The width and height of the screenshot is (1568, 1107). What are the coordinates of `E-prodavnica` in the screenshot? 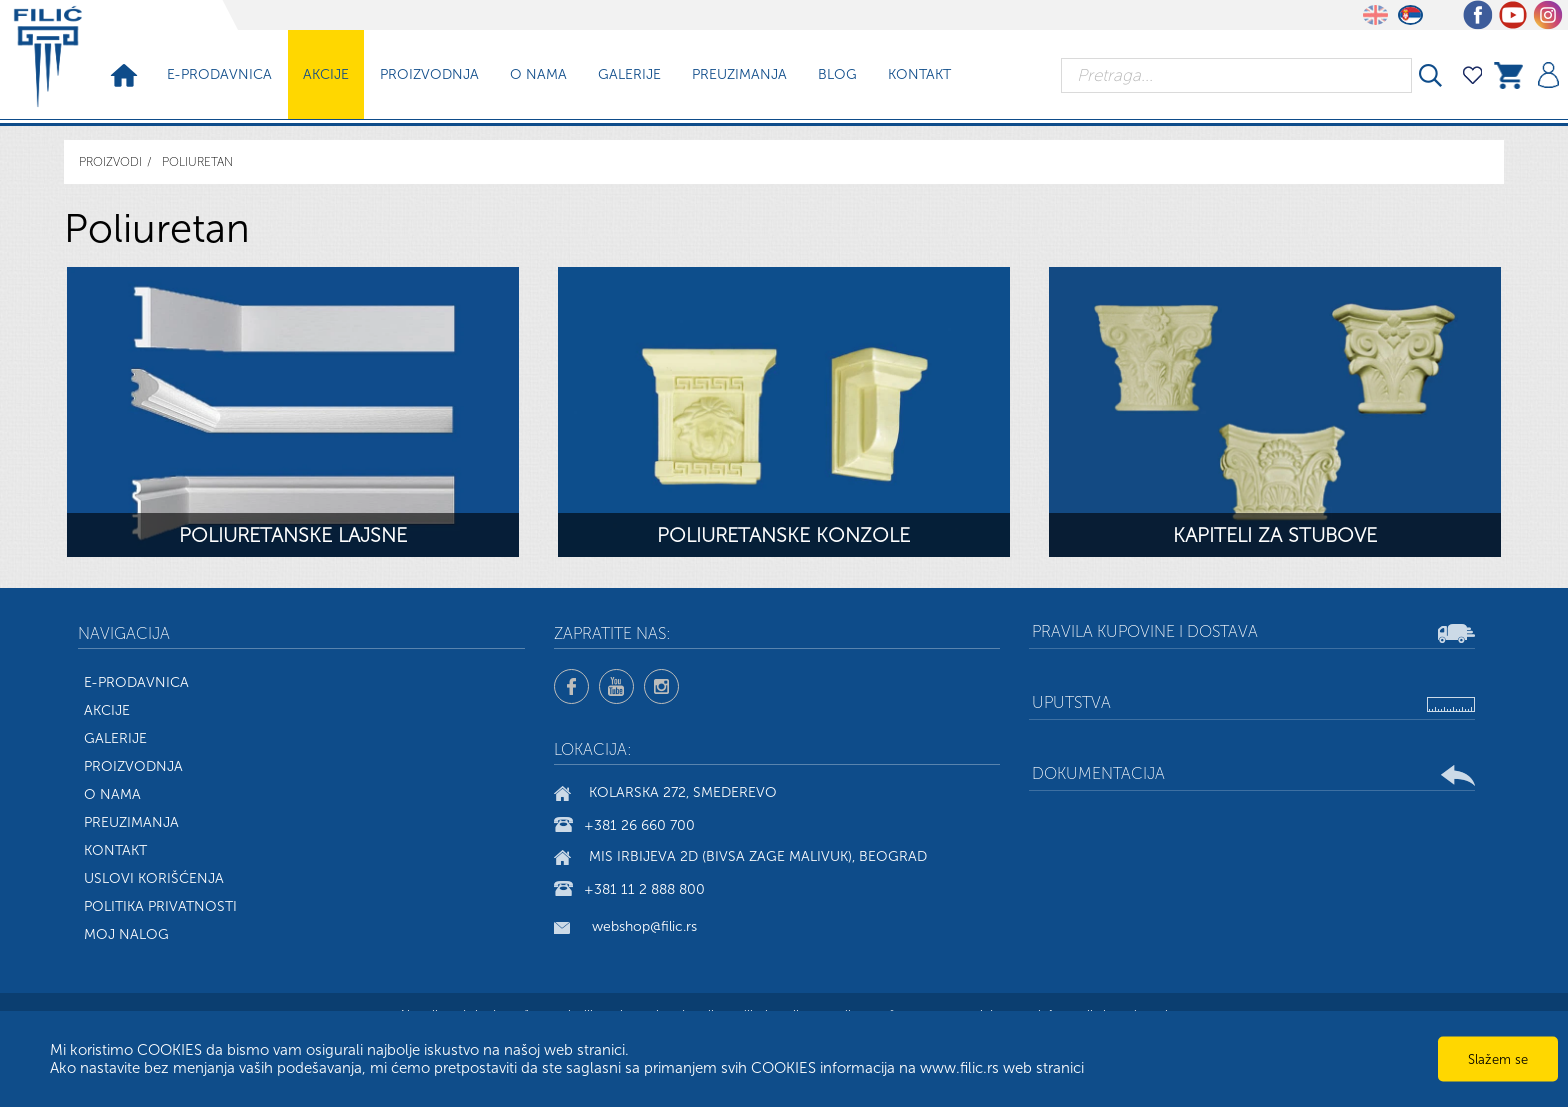 It's located at (219, 74).